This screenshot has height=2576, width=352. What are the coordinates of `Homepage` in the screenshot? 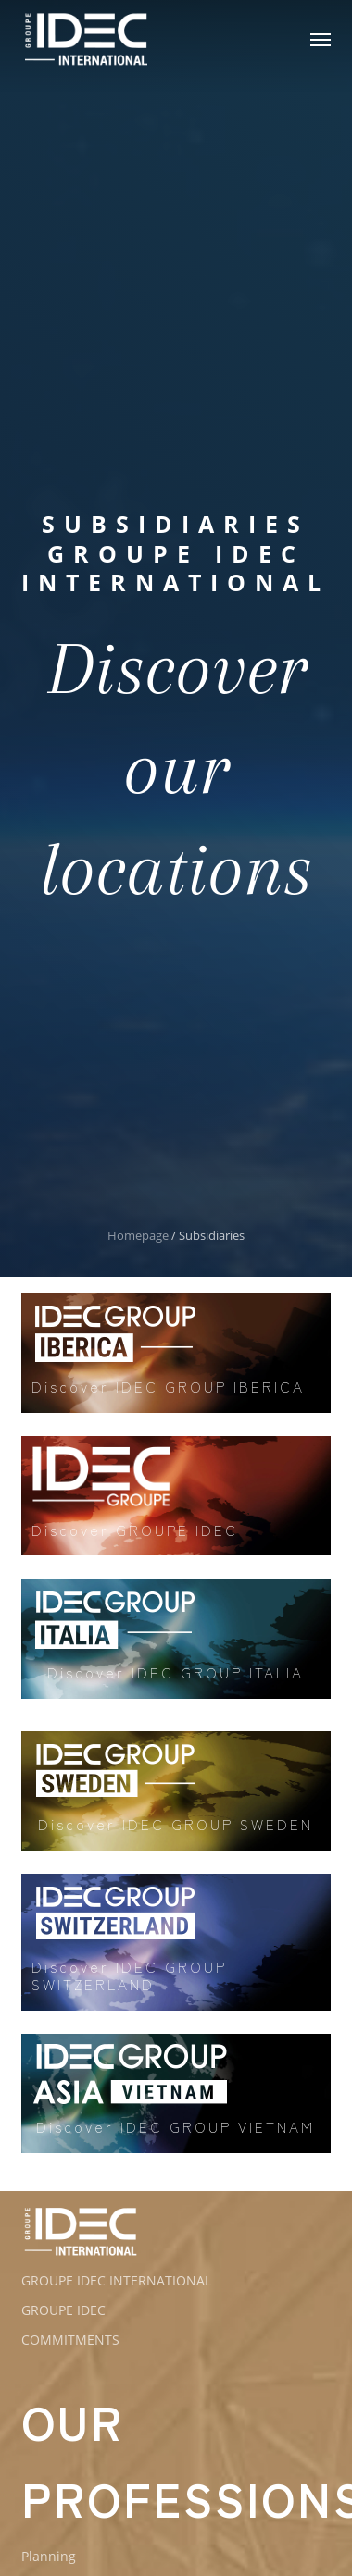 It's located at (138, 1235).